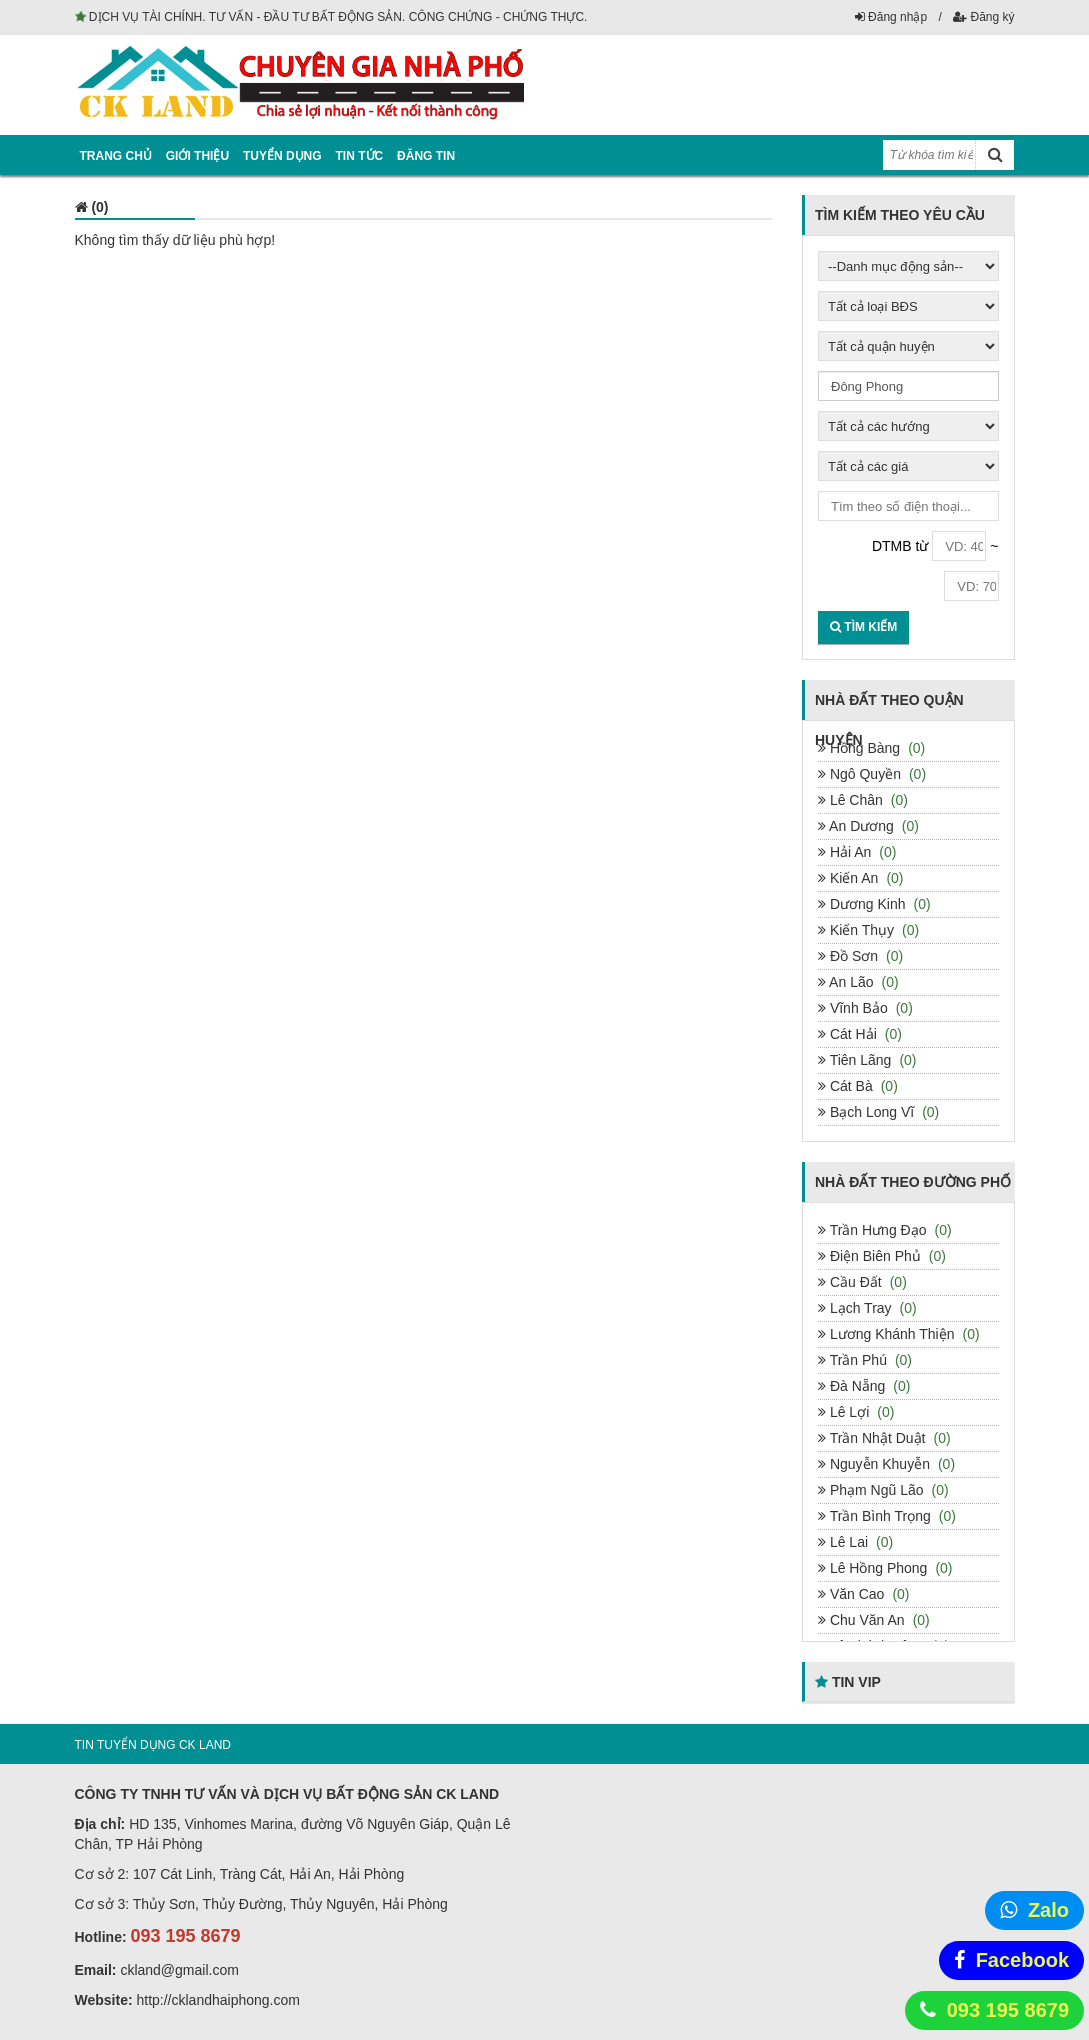 This screenshot has width=1089, height=2040. Describe the element at coordinates (861, 878) in the screenshot. I see `Kiến An` at that location.